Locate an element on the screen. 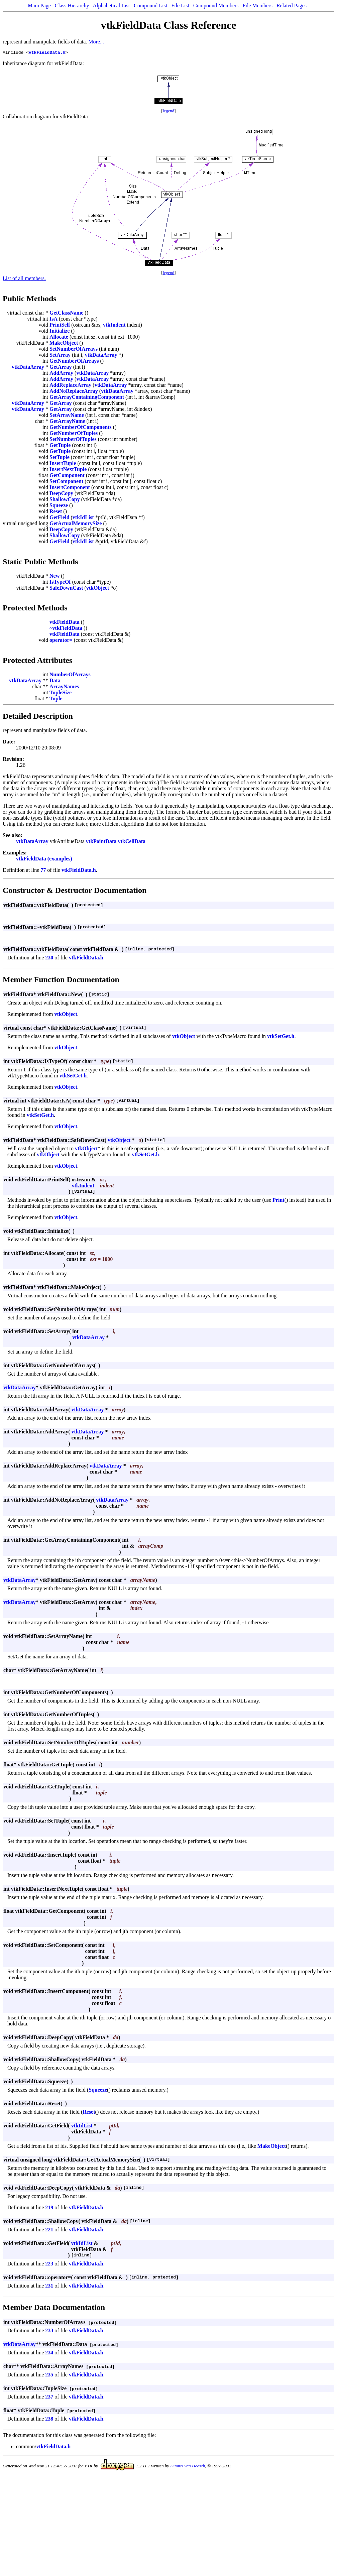 This screenshot has width=337, height=2576. GetArray is located at coordinates (60, 368).